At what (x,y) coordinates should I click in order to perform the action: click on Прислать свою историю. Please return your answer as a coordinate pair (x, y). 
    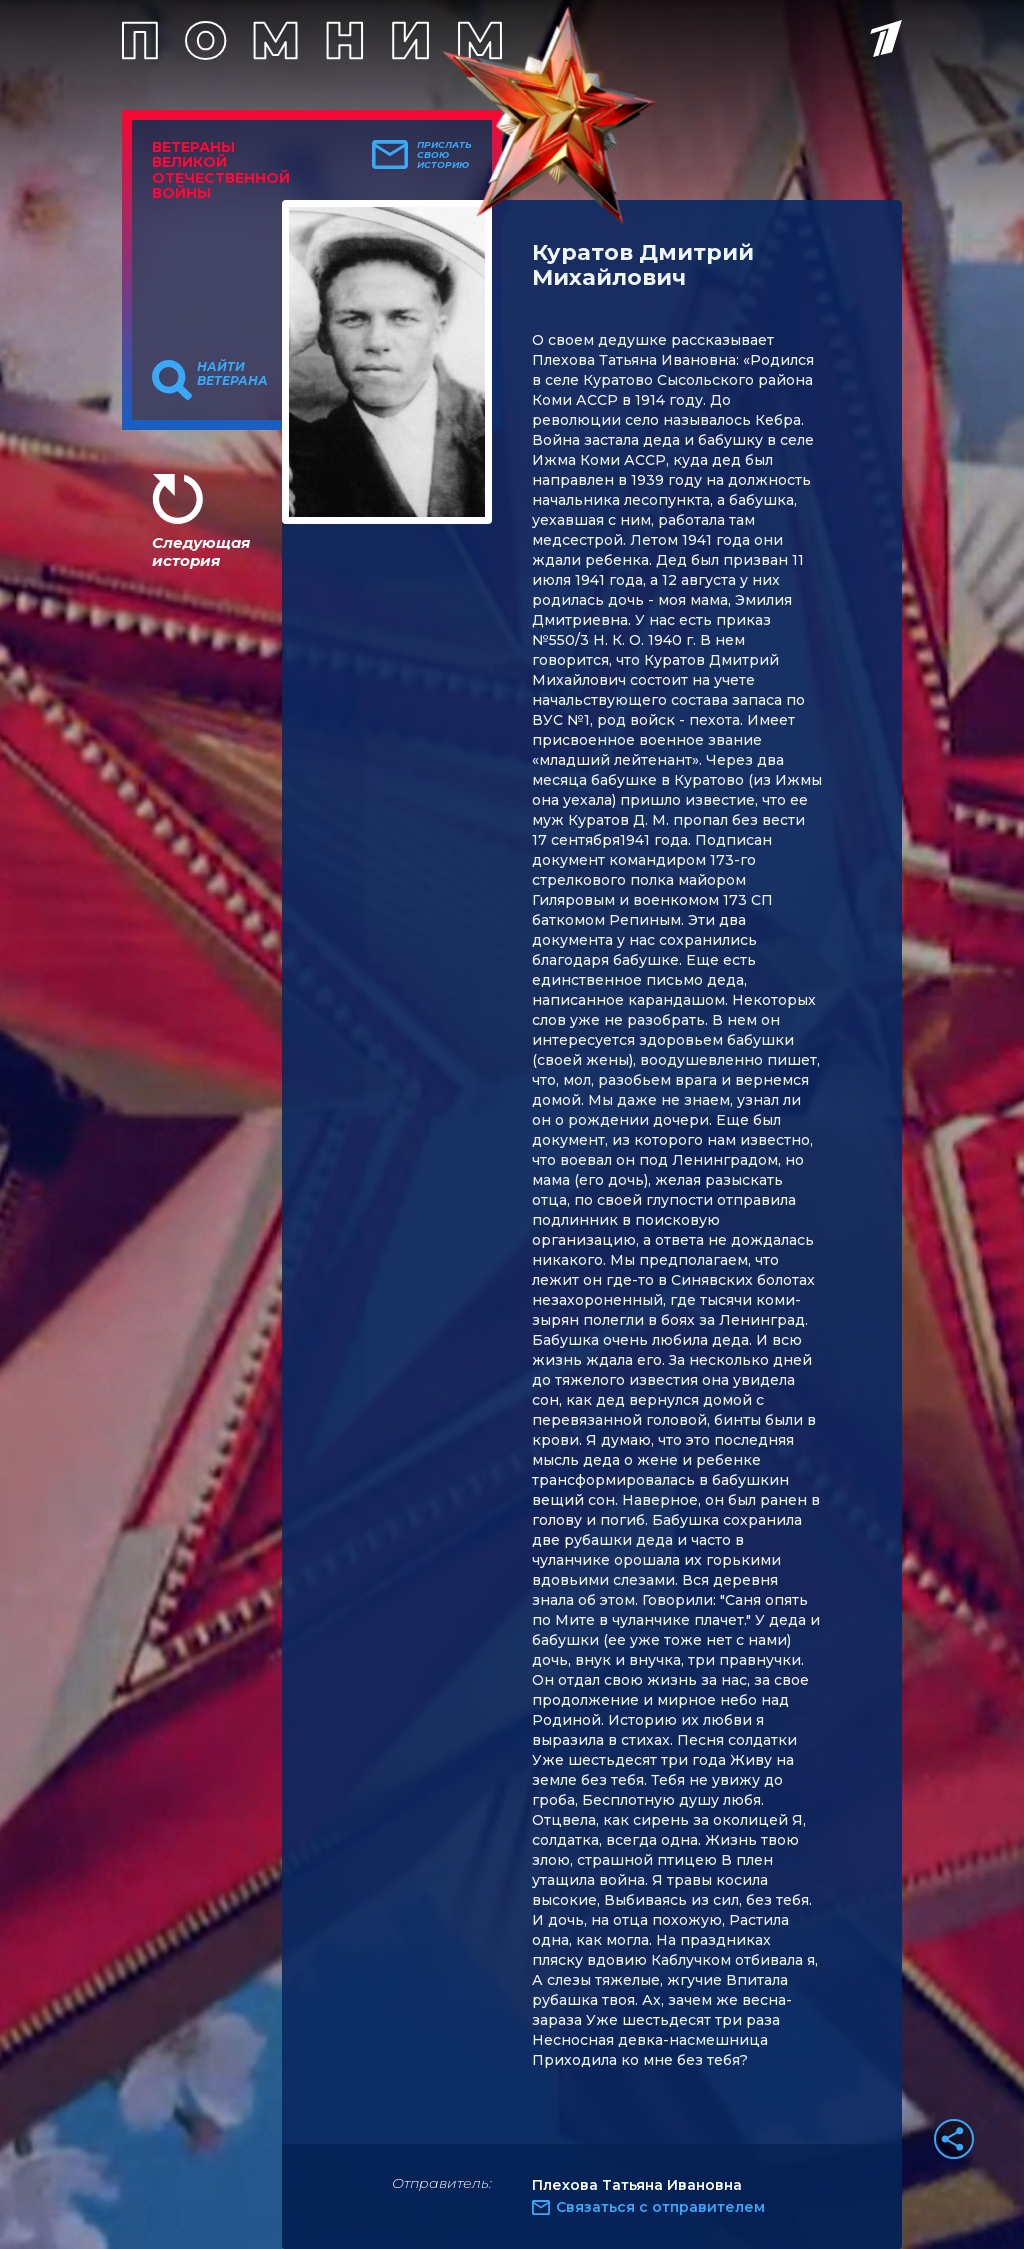
    Looking at the image, I should click on (444, 155).